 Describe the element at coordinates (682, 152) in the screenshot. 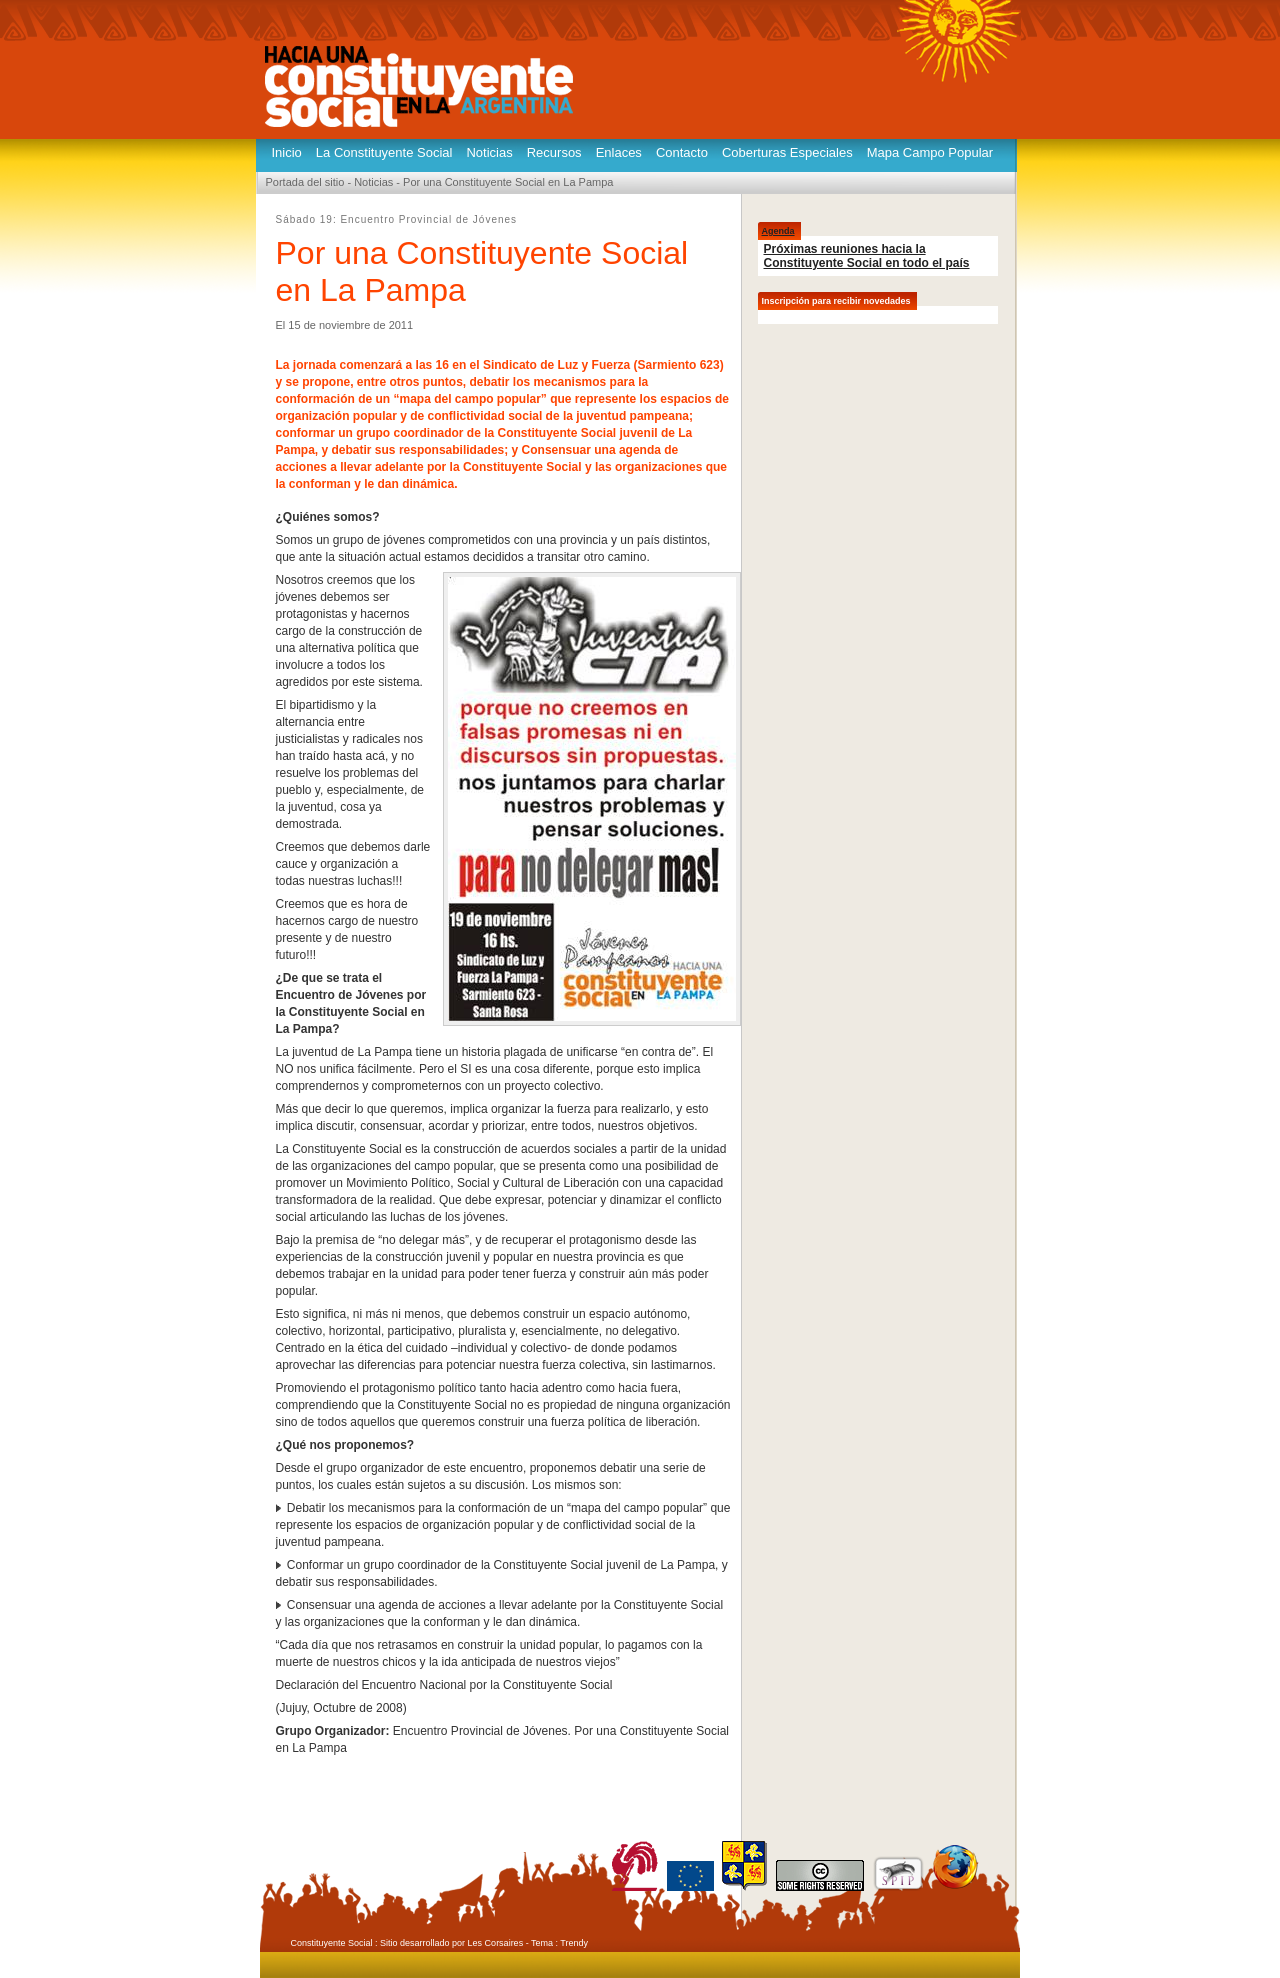

I see `Contacto` at that location.